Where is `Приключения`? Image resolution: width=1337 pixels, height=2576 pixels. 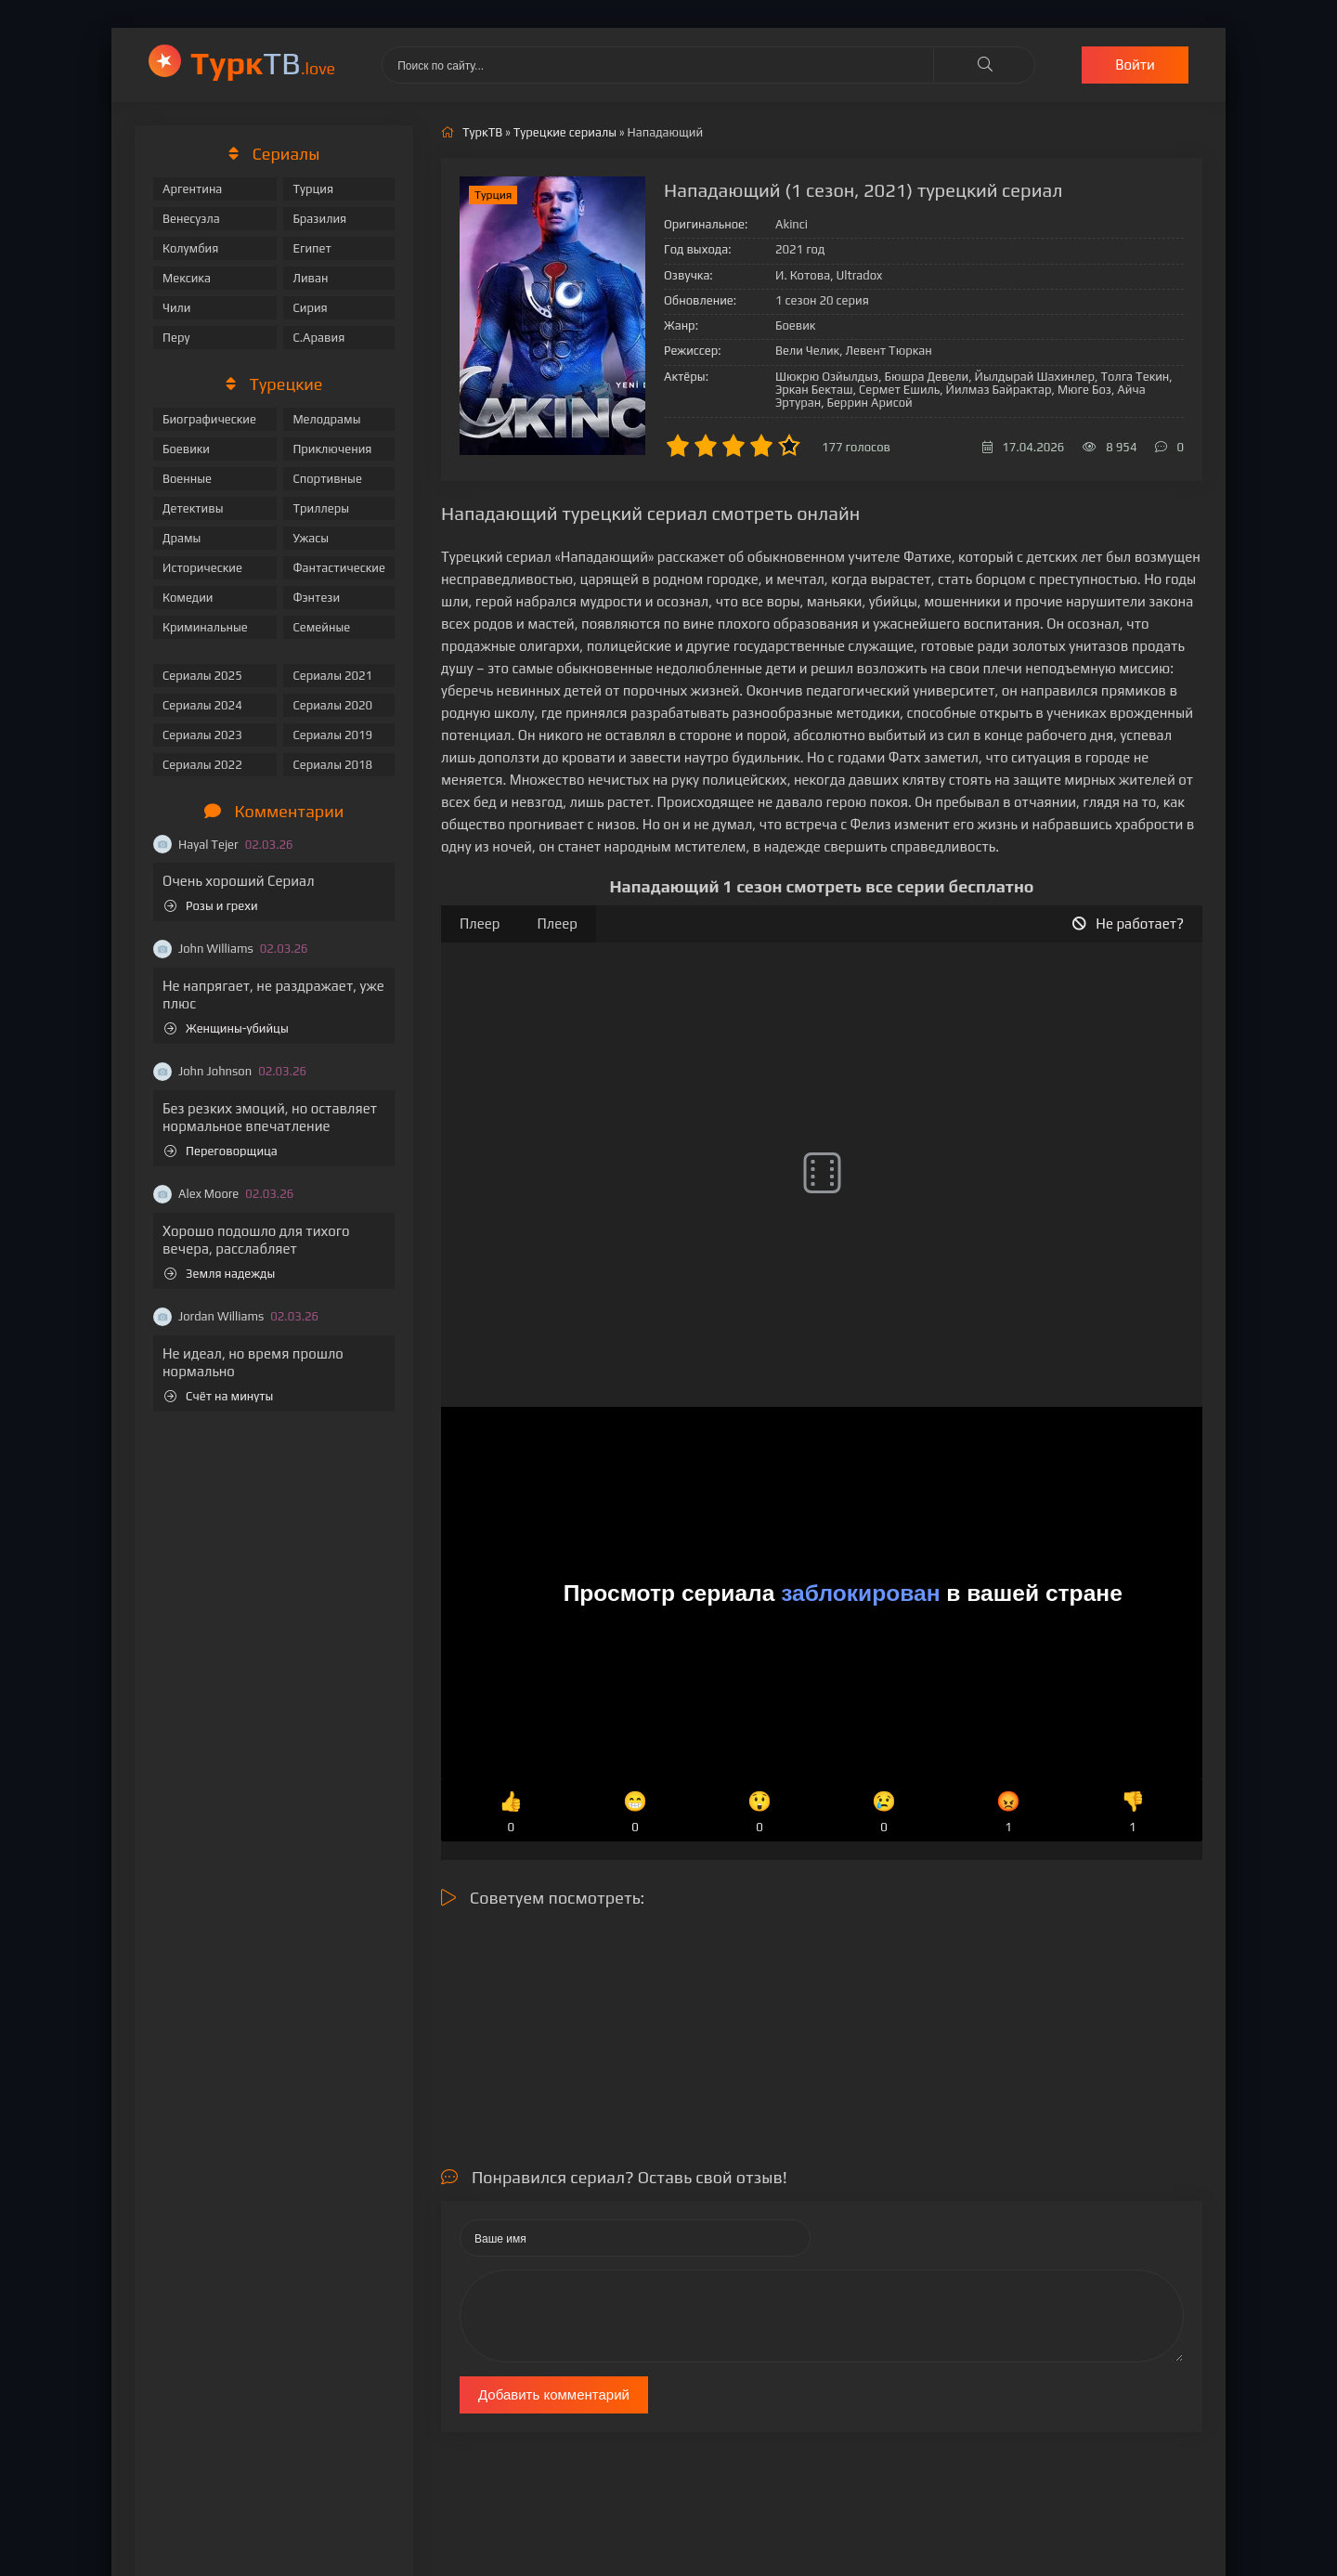 Приключения is located at coordinates (331, 449).